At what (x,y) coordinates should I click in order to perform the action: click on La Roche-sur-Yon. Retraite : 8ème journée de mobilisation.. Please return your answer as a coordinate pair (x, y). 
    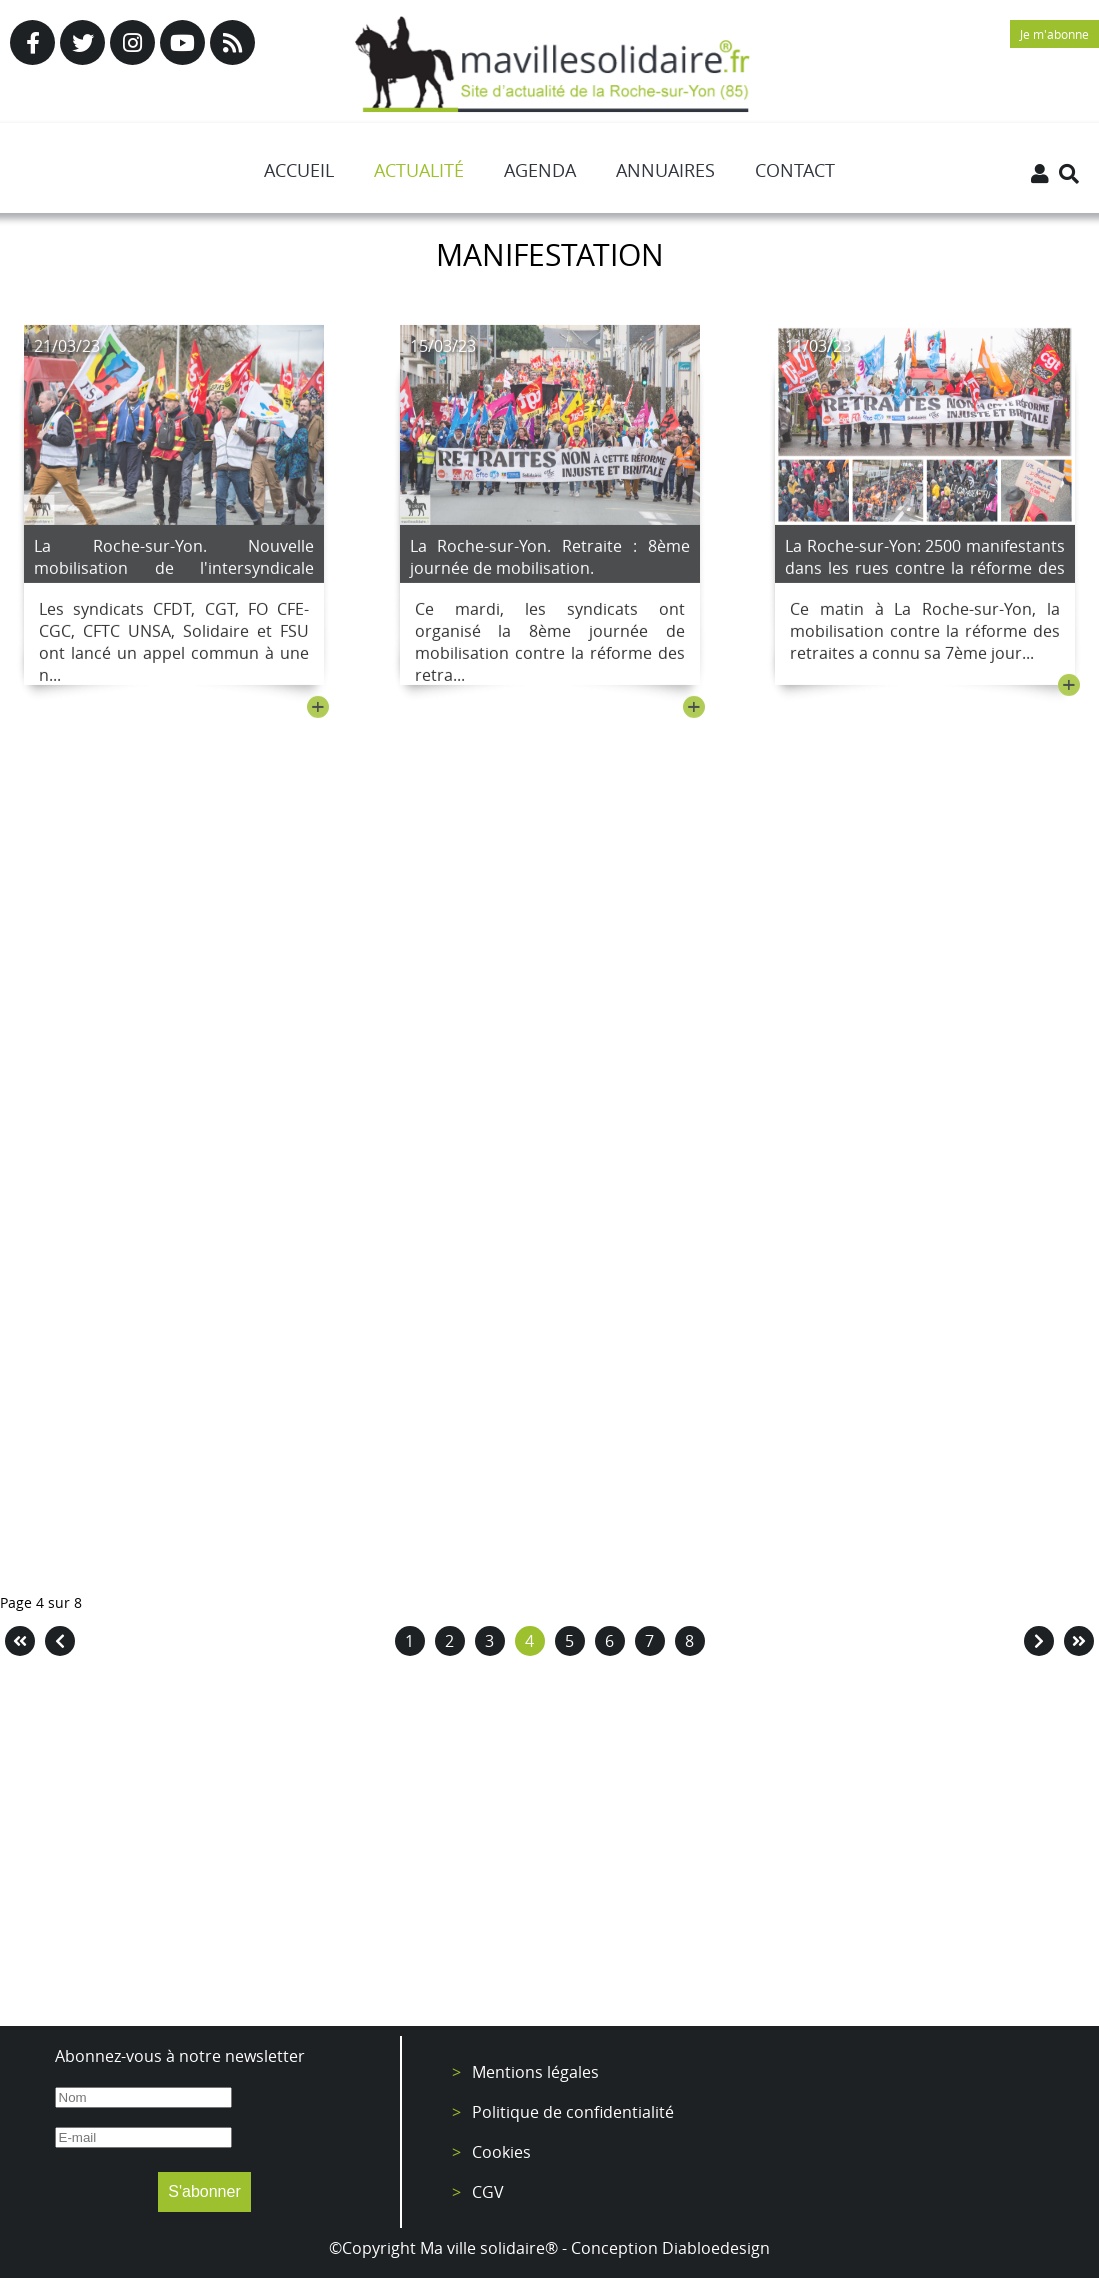
    Looking at the image, I should click on (550, 562).